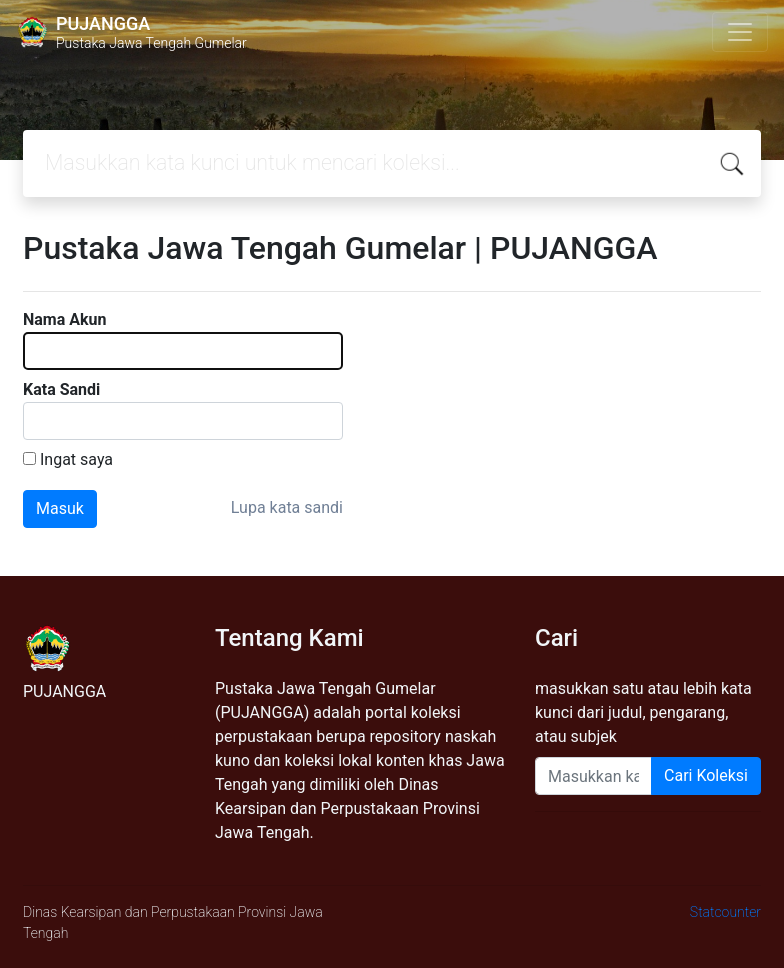  Describe the element at coordinates (287, 507) in the screenshot. I see `Lupa kata sandi` at that location.